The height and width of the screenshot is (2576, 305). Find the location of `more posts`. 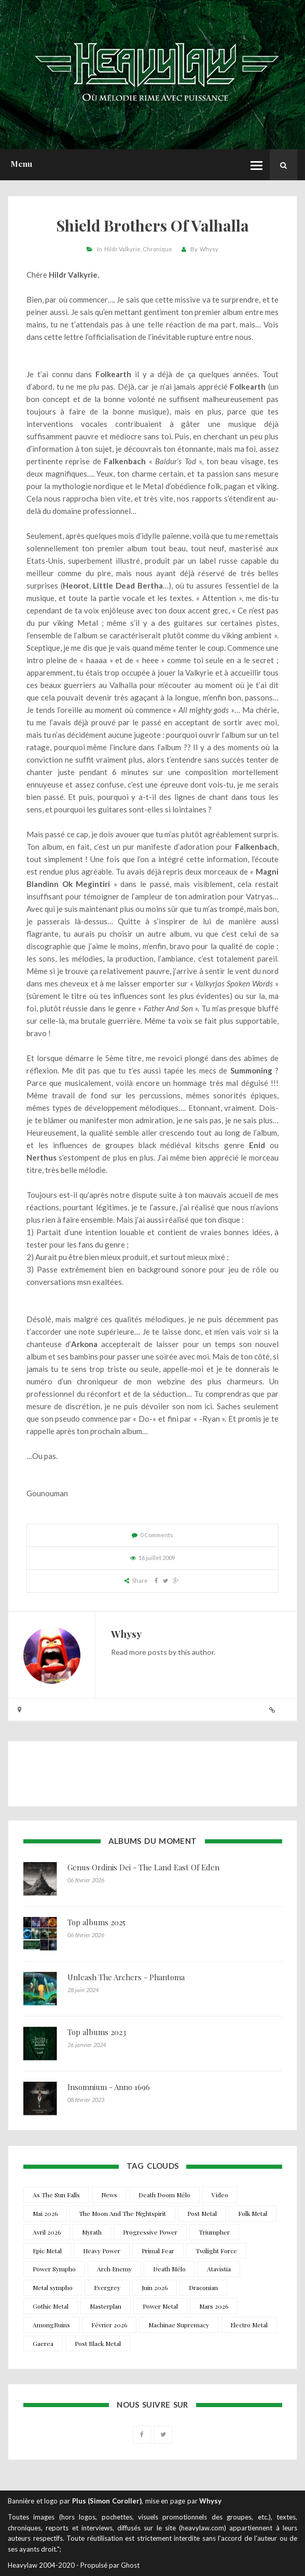

more posts is located at coordinates (148, 1652).